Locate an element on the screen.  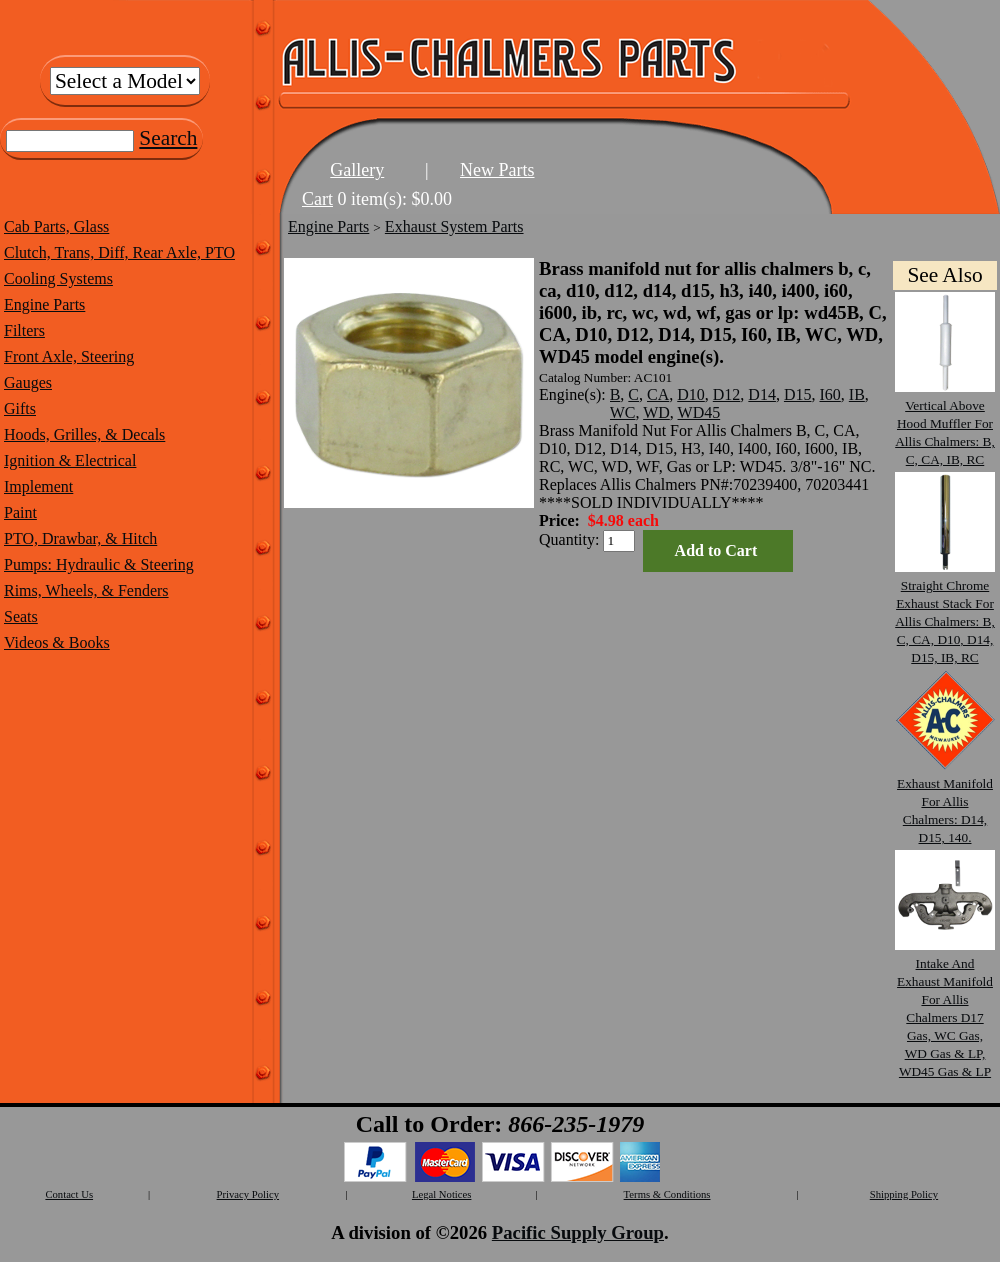
Legal Notices is located at coordinates (441, 1194).